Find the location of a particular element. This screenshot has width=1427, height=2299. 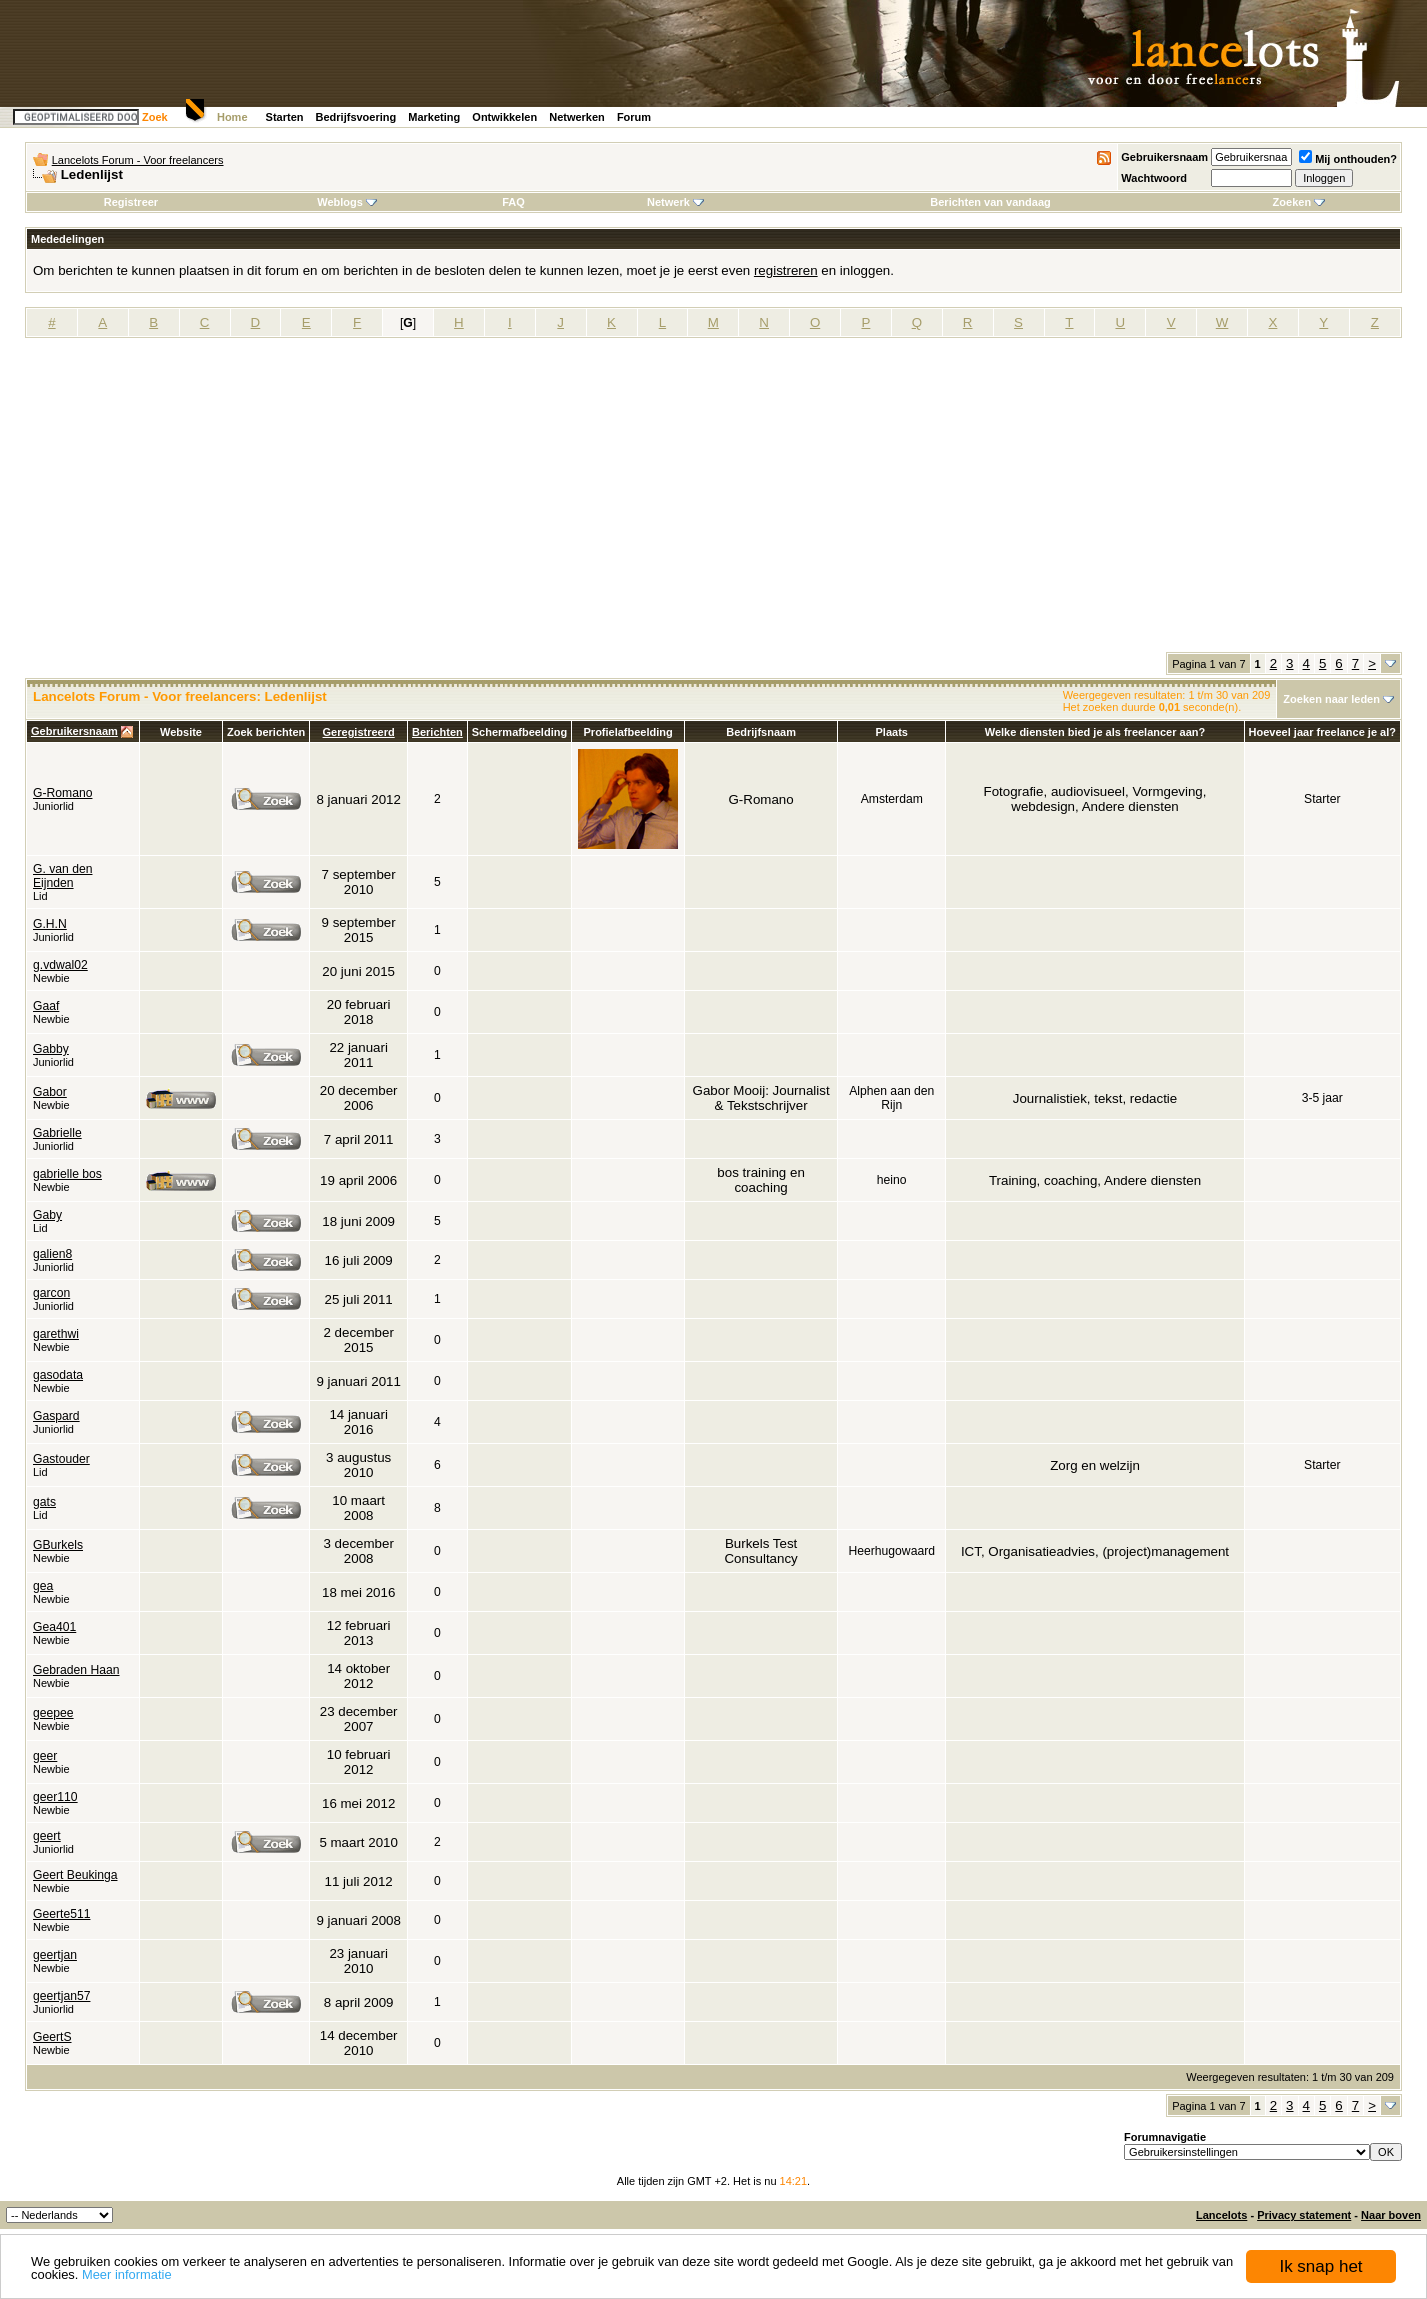

Naar boven is located at coordinates (1391, 2215).